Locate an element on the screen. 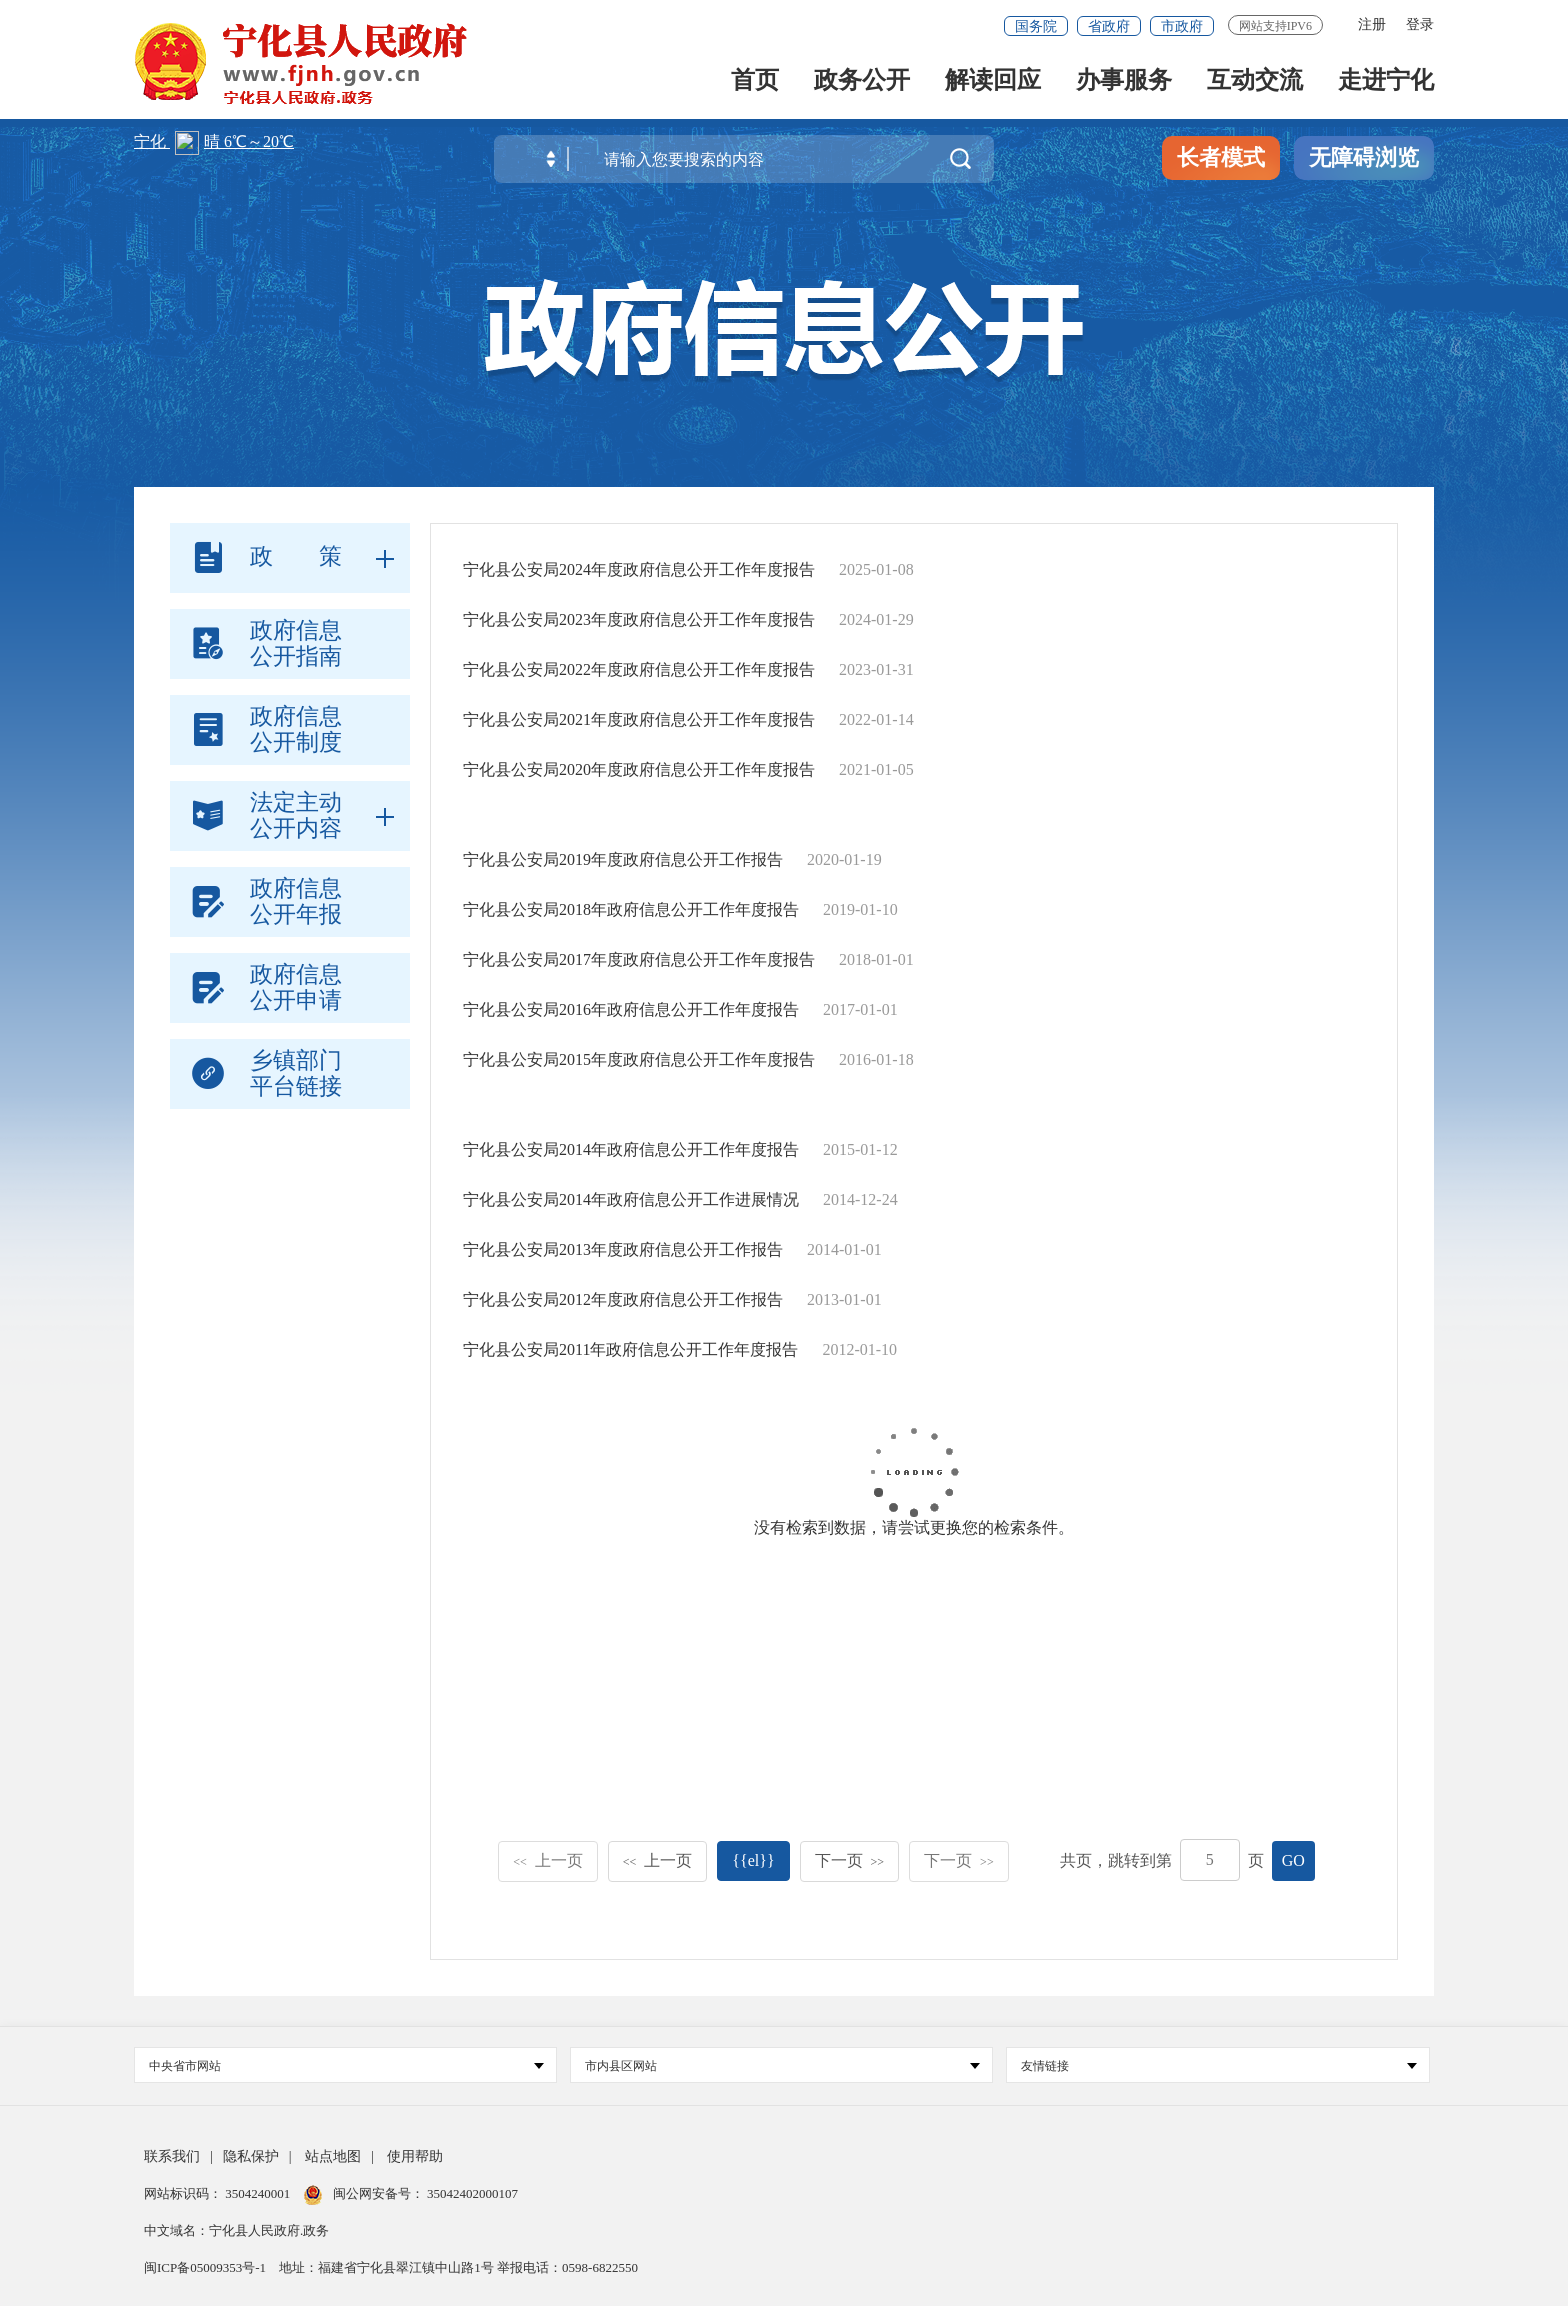 The width and height of the screenshot is (1568, 2306). {{el}} is located at coordinates (753, 1860).